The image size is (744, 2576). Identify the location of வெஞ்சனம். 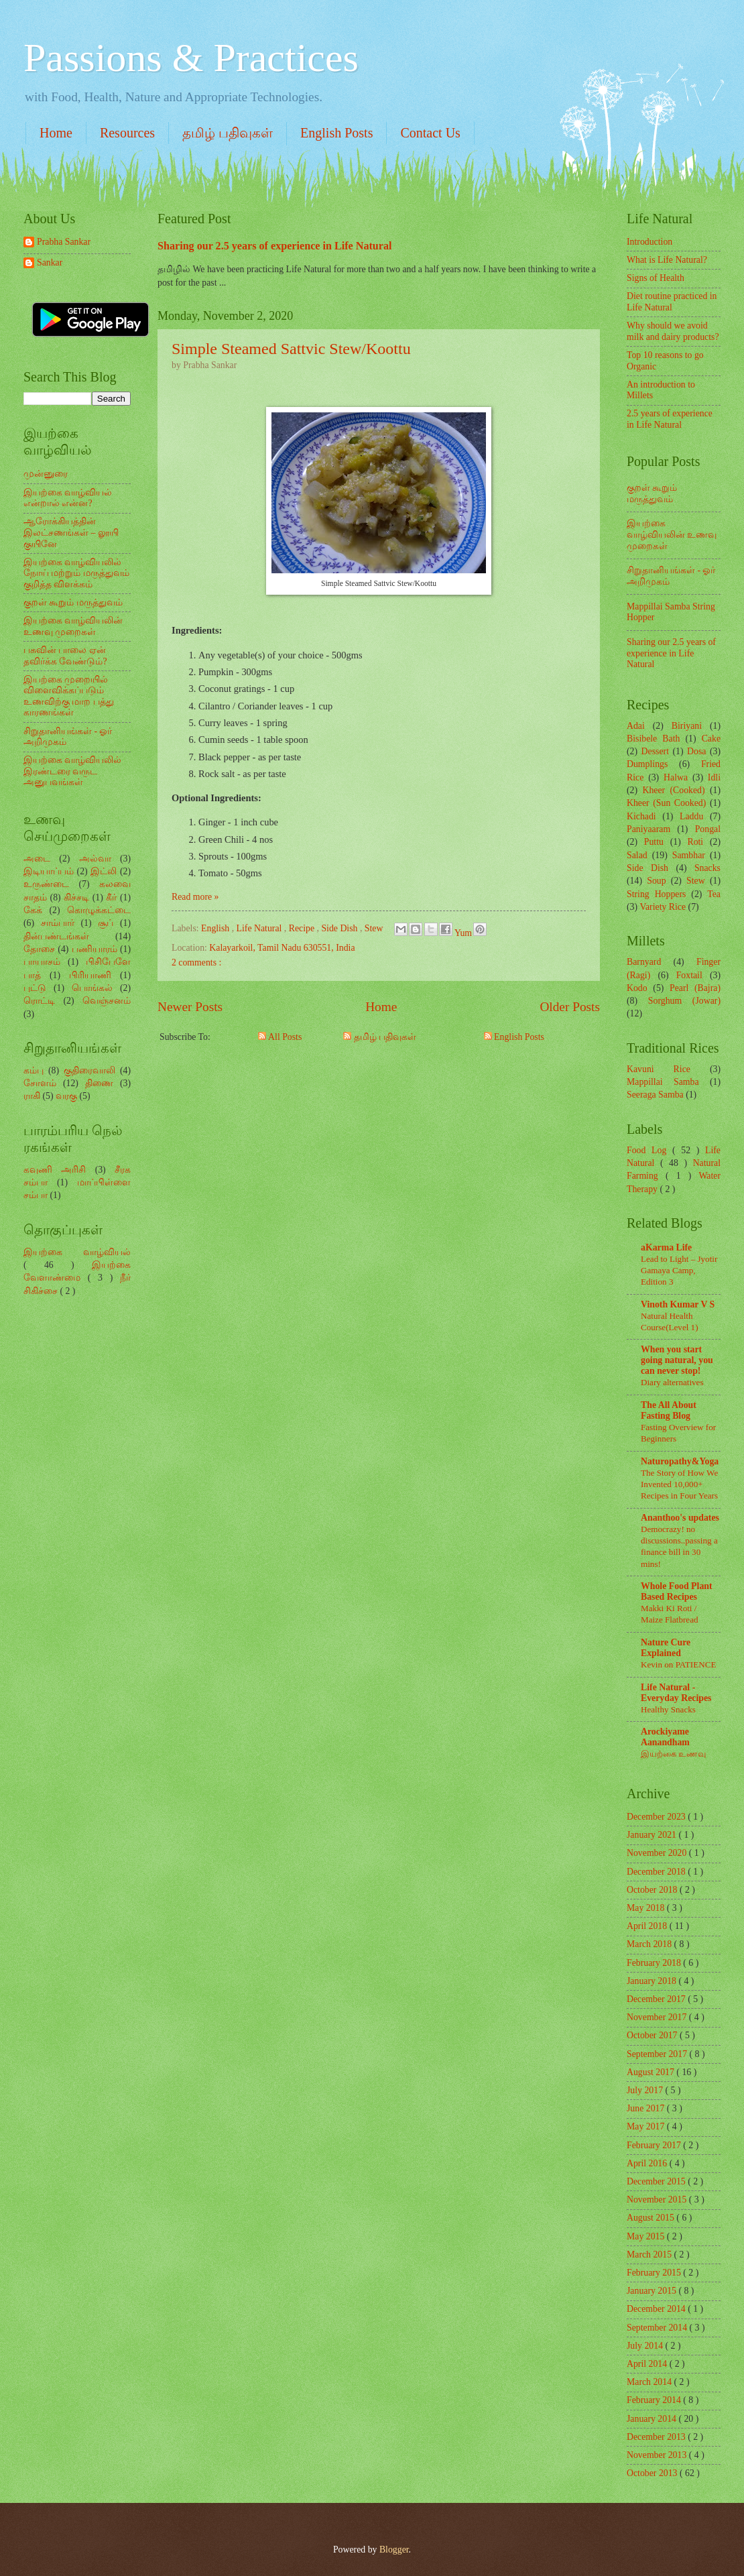
(106, 1001).